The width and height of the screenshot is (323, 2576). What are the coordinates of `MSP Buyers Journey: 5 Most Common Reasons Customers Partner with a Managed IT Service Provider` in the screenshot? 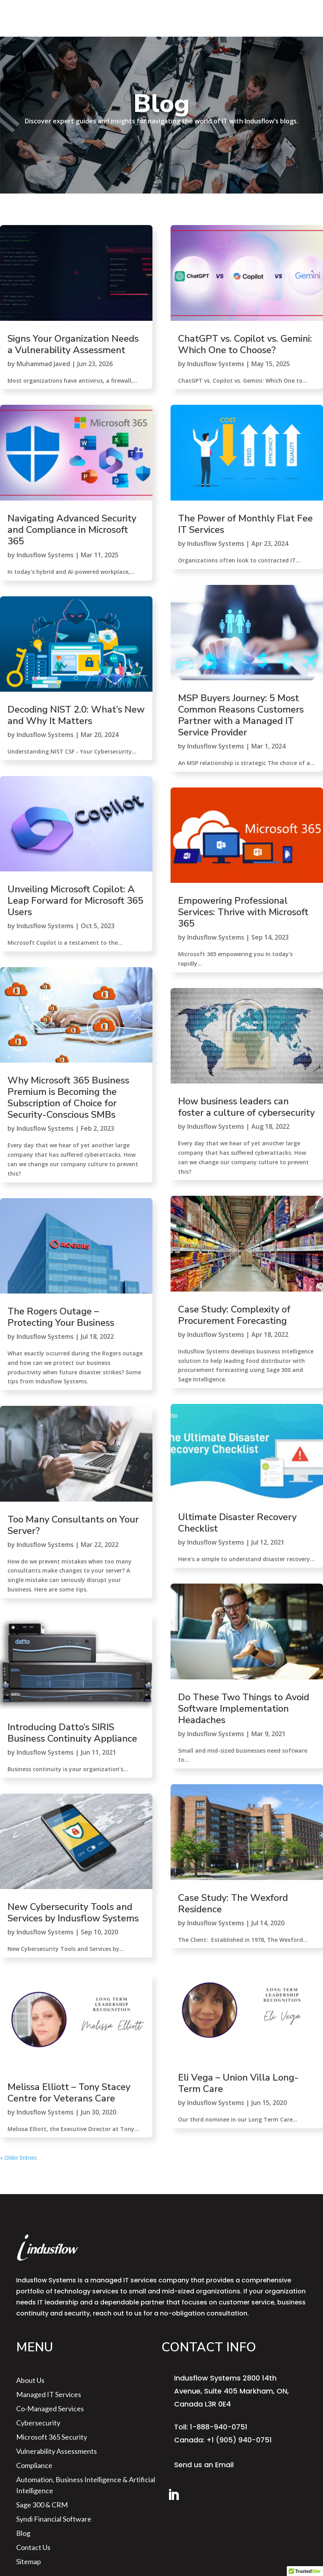 It's located at (241, 715).